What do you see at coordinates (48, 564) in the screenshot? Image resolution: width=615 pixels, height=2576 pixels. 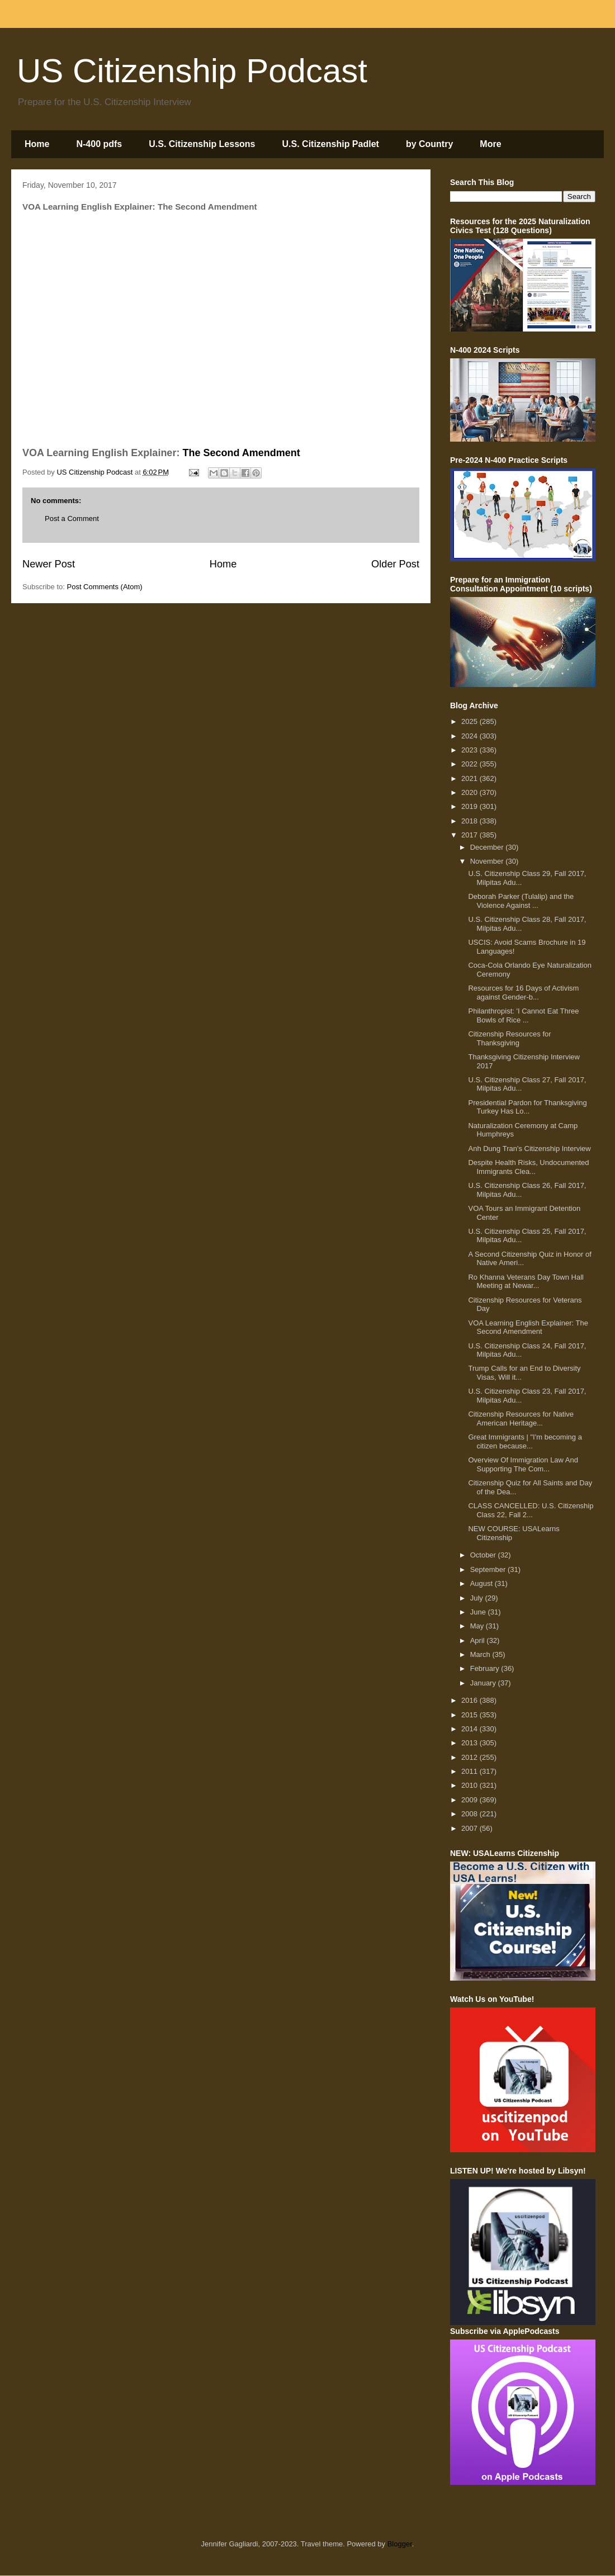 I see `Newer Post` at bounding box center [48, 564].